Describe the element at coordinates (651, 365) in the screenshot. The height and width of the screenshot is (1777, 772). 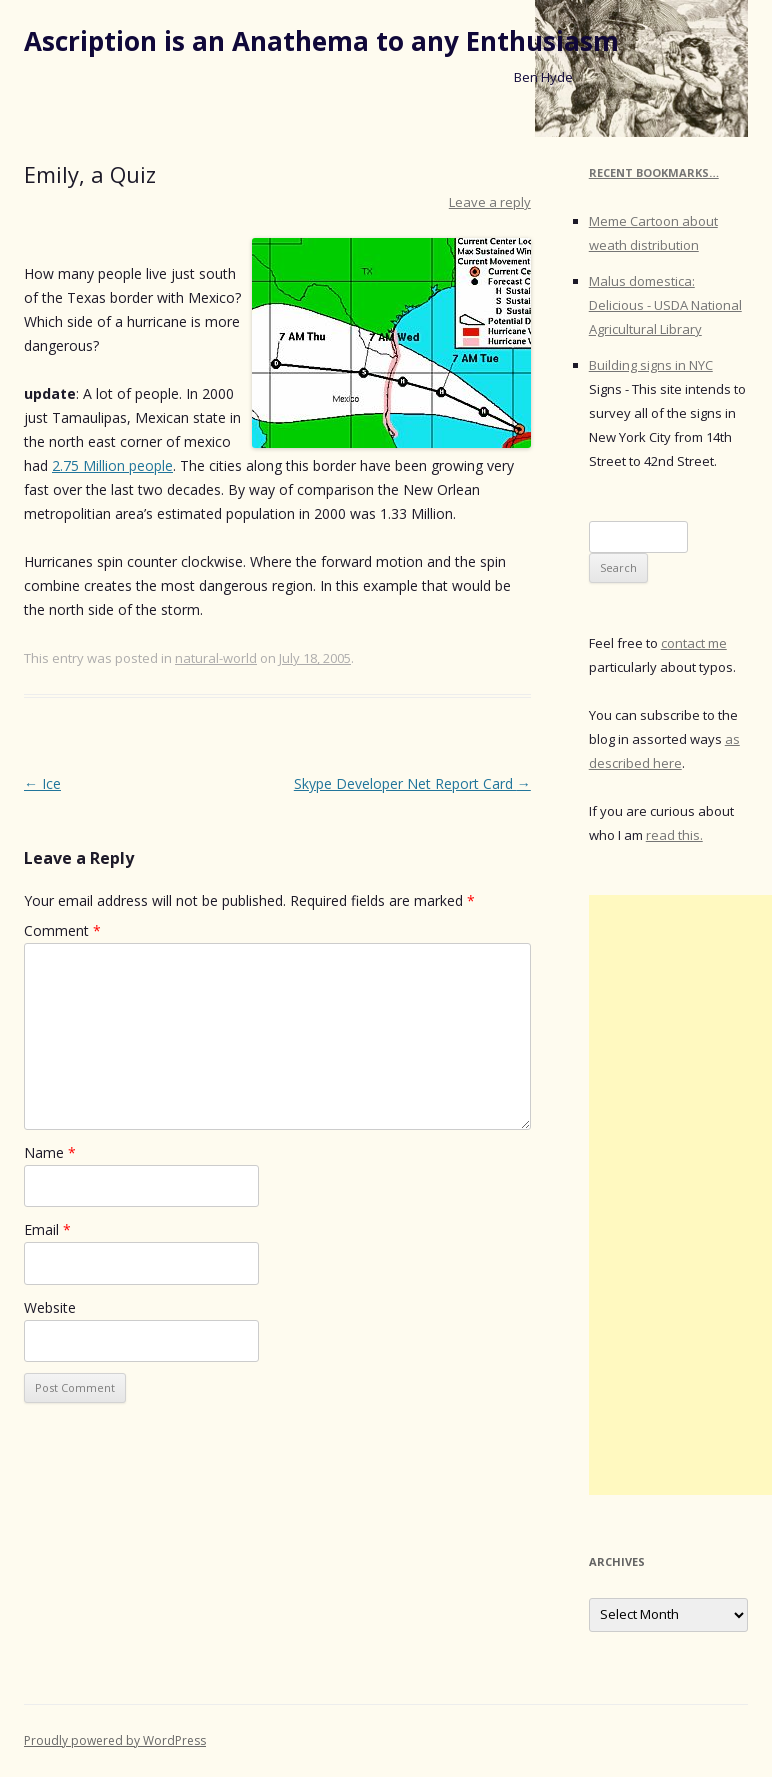
I see `Building signs in NYC` at that location.